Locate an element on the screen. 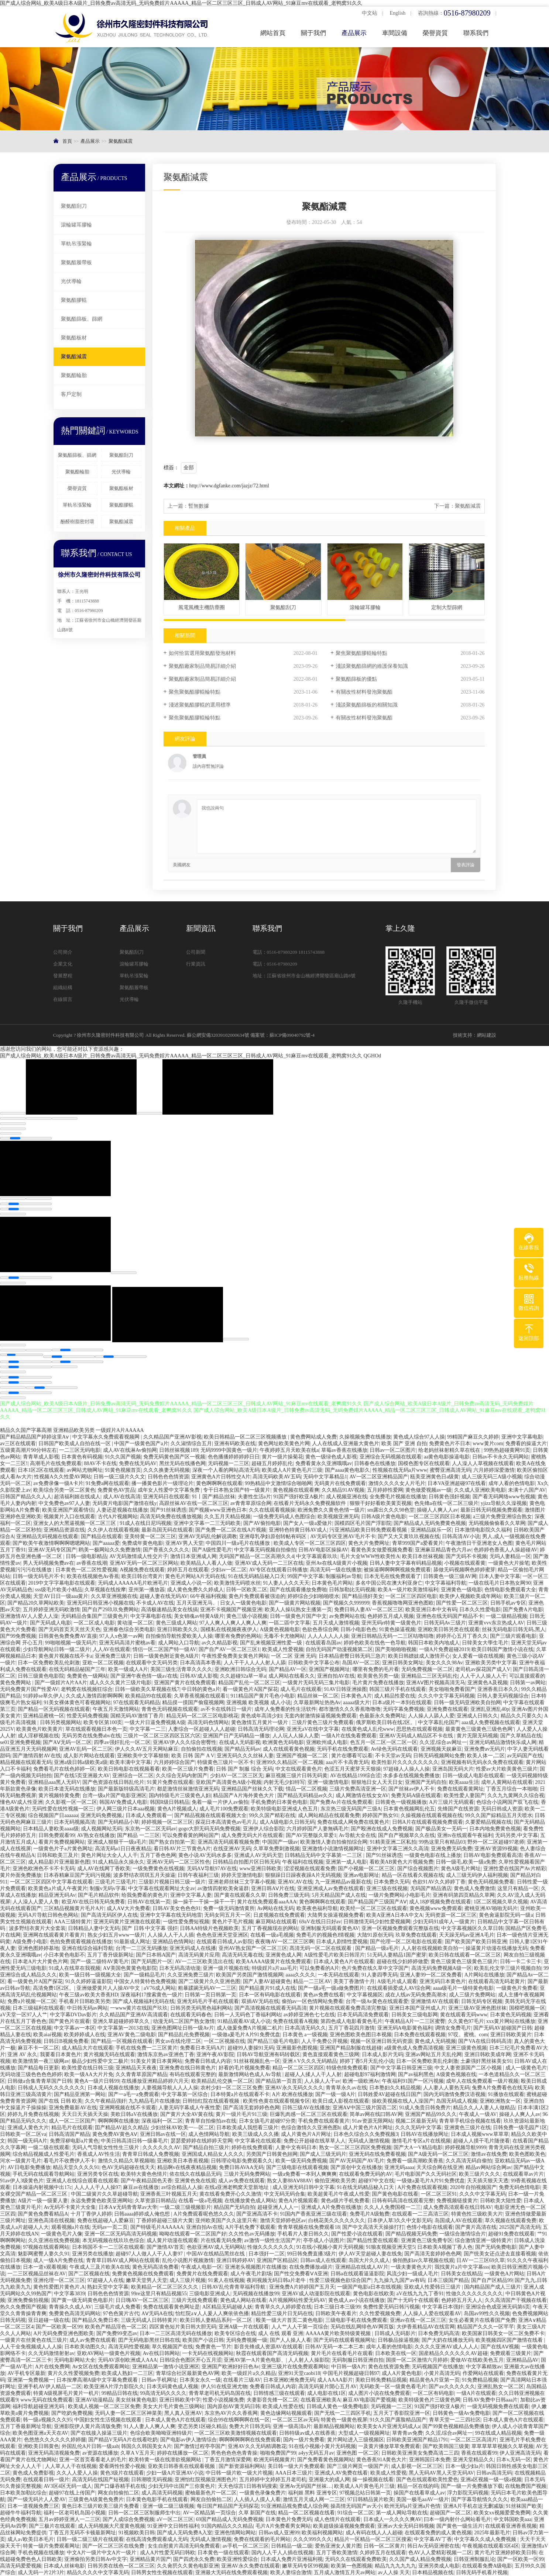 The image size is (549, 2576). 超碰牛牛福利导航 is located at coordinates (20, 2512).